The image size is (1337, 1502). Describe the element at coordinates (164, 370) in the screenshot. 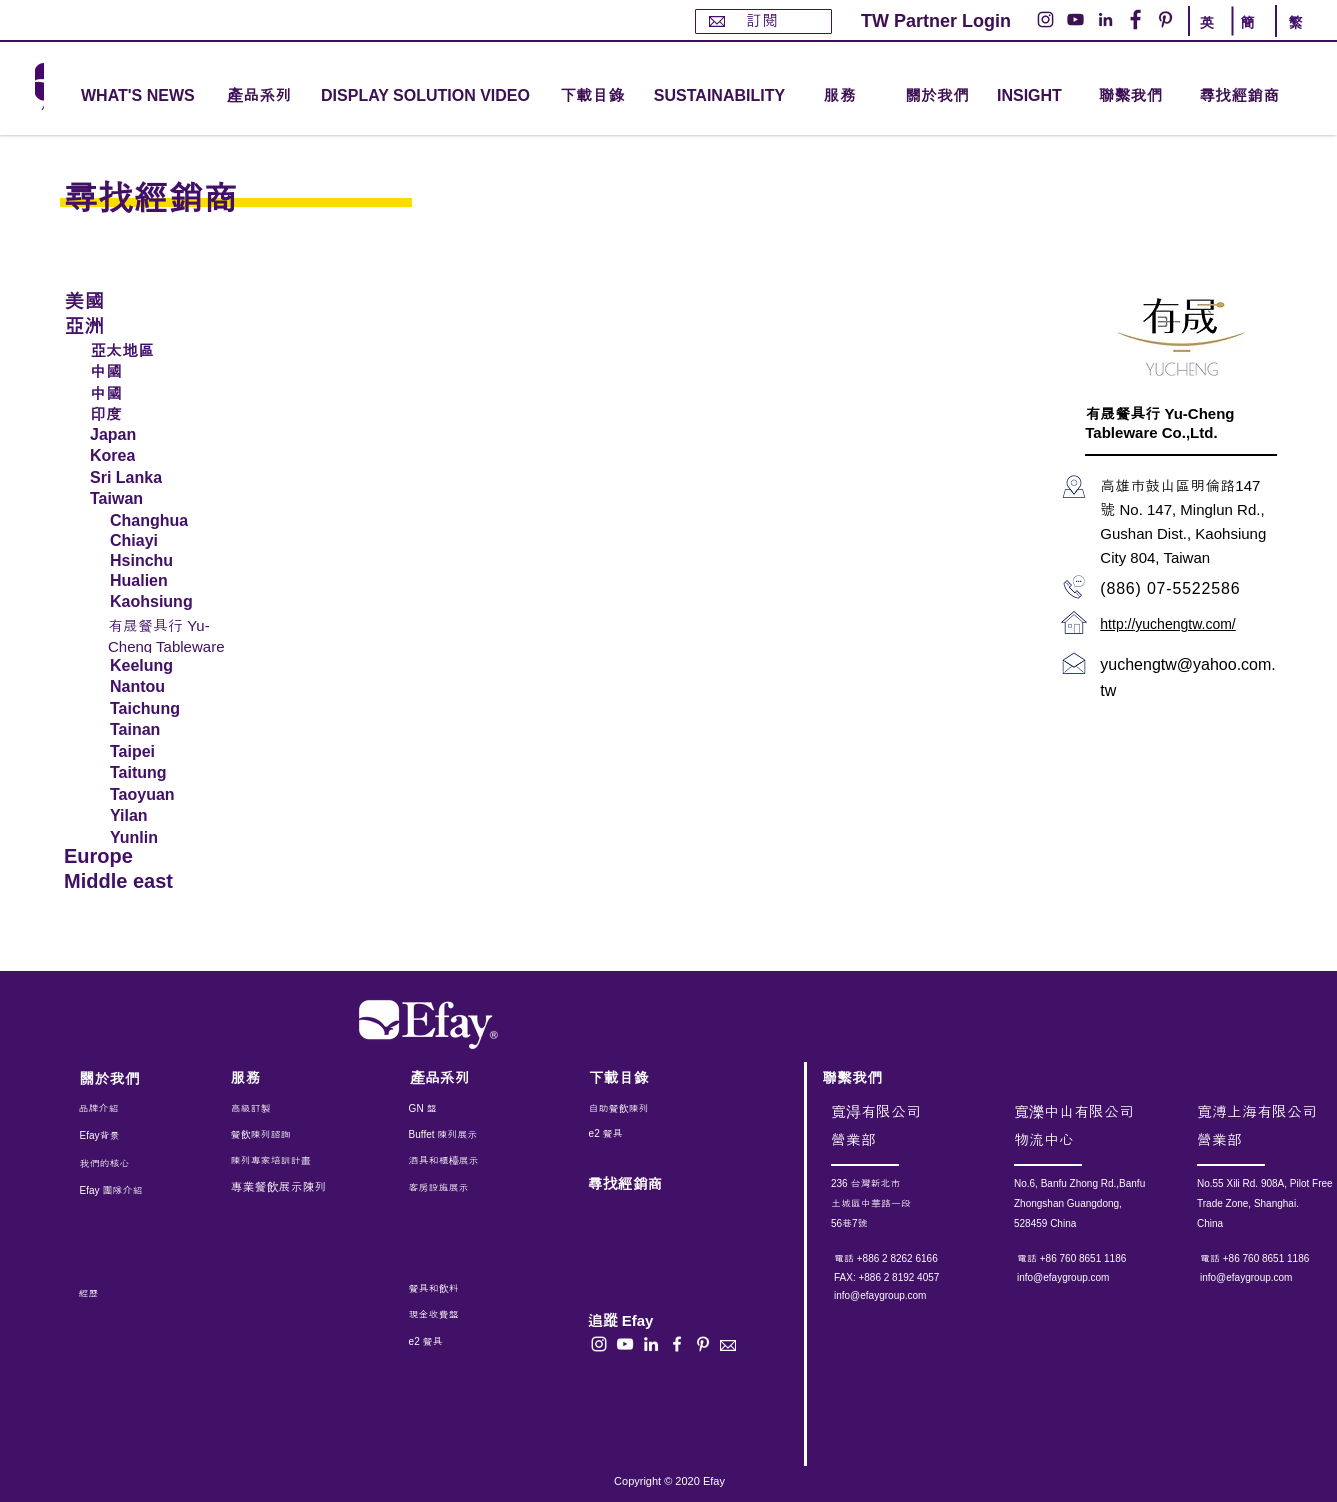

I see `[中國]` at that location.